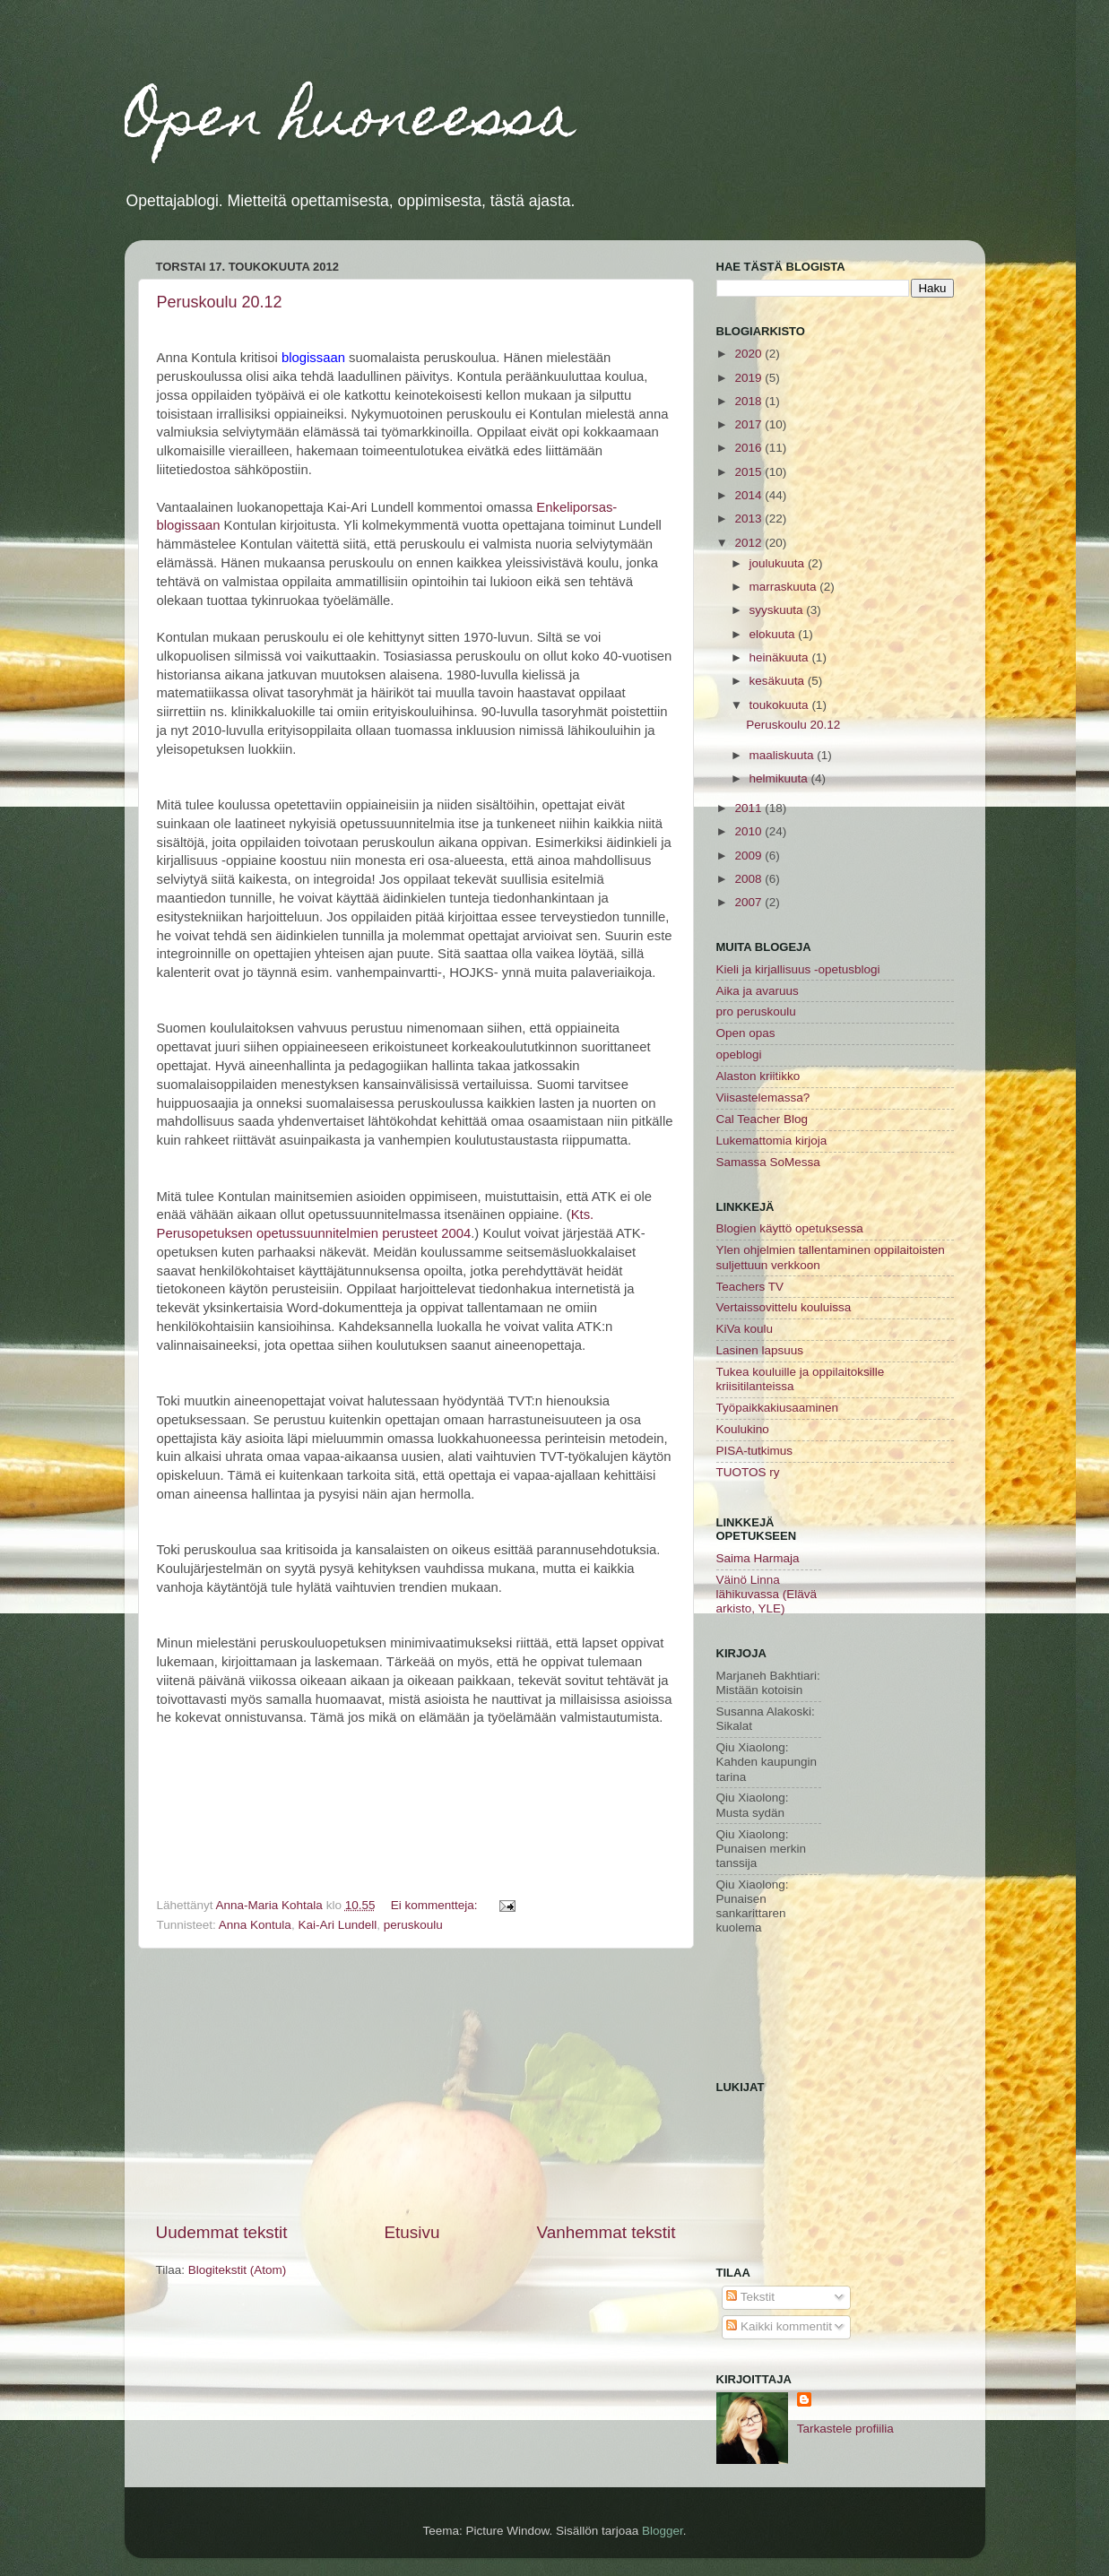  What do you see at coordinates (436, 1905) in the screenshot?
I see `Ei kommentteja:` at bounding box center [436, 1905].